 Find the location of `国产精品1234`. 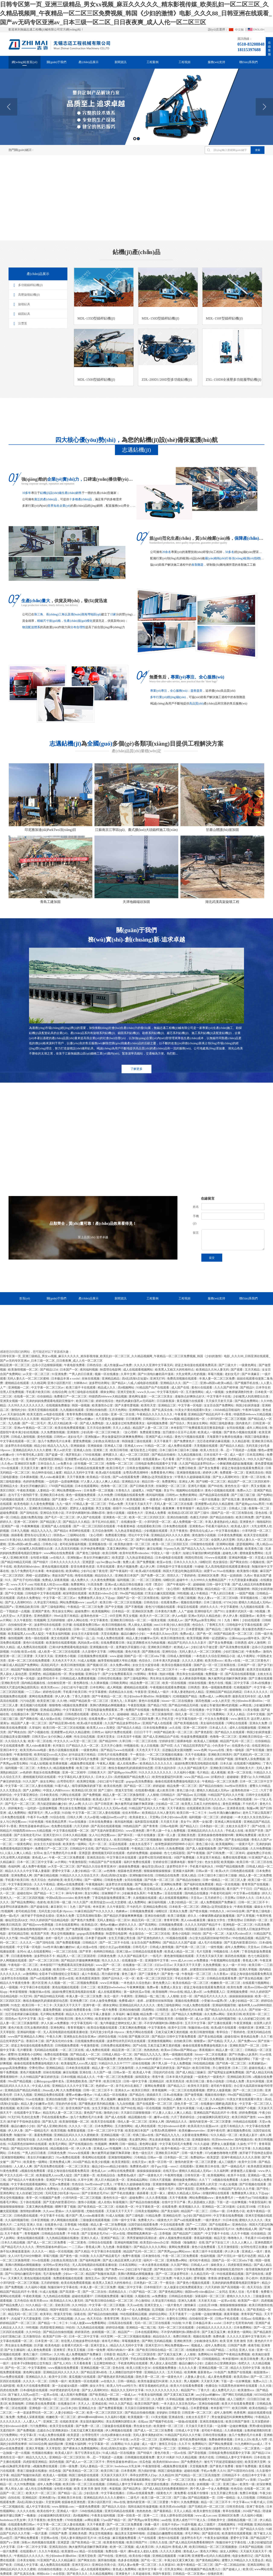

国产精品1234 is located at coordinates (261, 2453).